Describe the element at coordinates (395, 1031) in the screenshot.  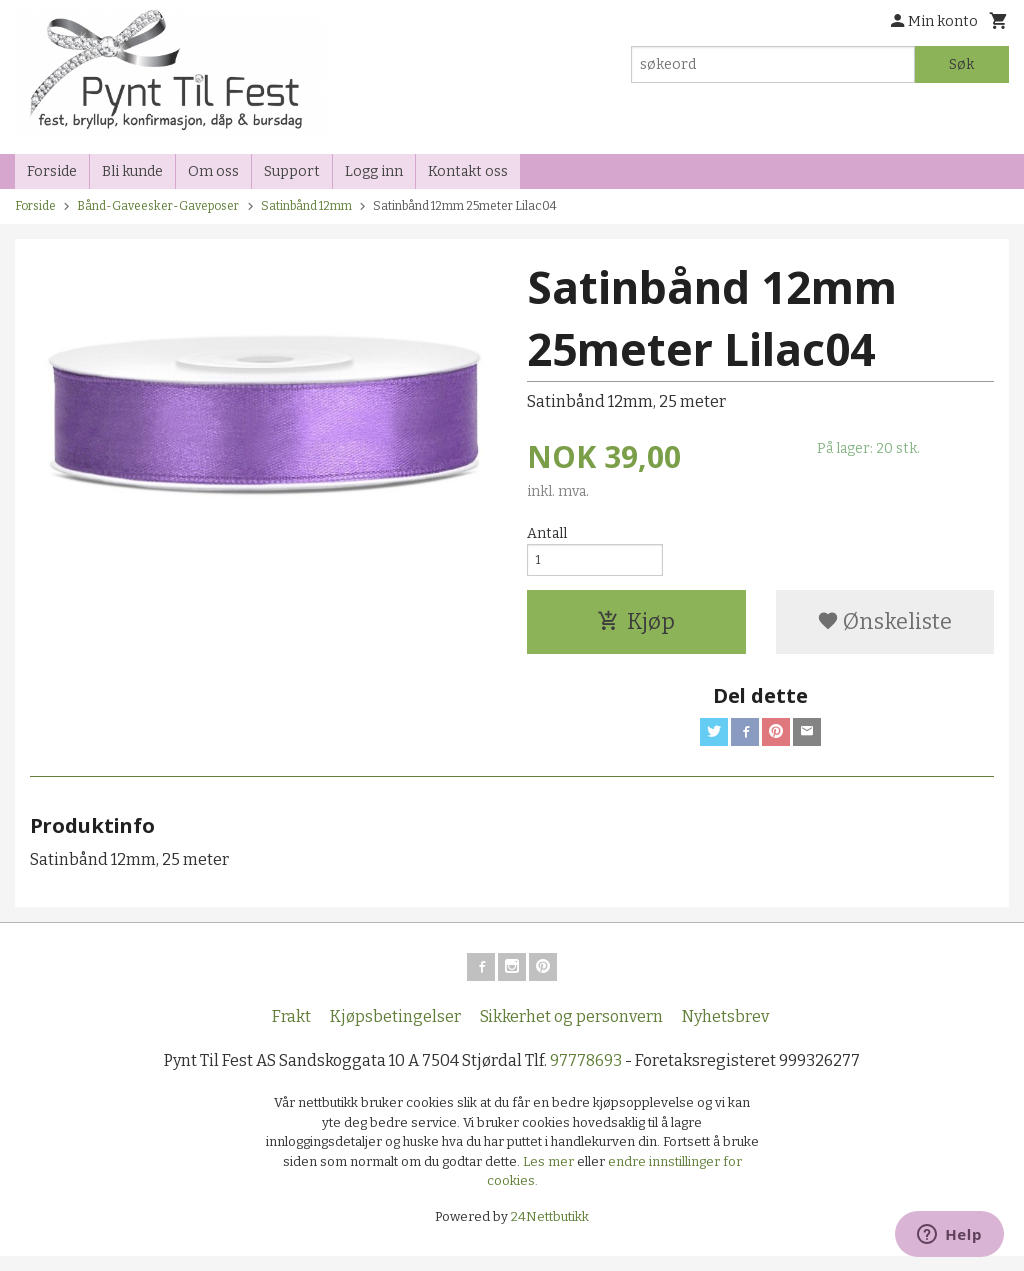
I see `Kjøpsbetingelser` at that location.